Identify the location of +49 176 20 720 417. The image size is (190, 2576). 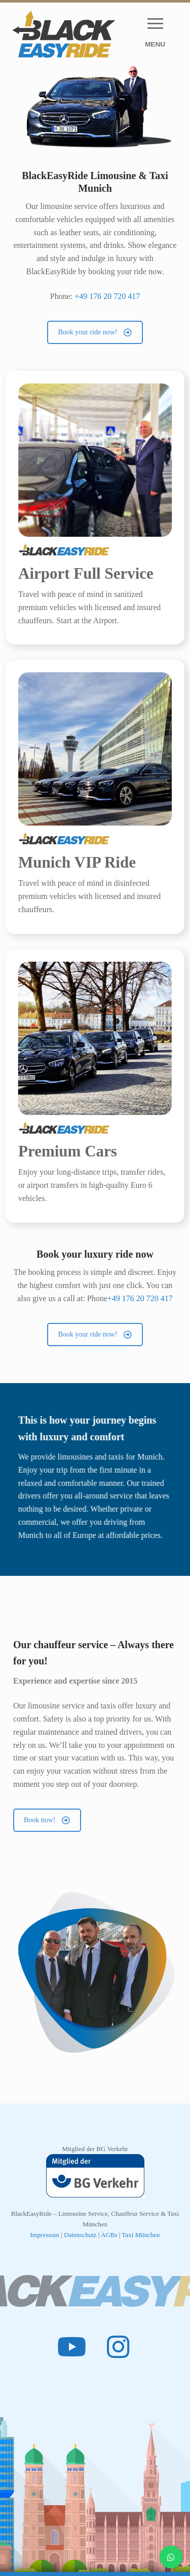
(107, 296).